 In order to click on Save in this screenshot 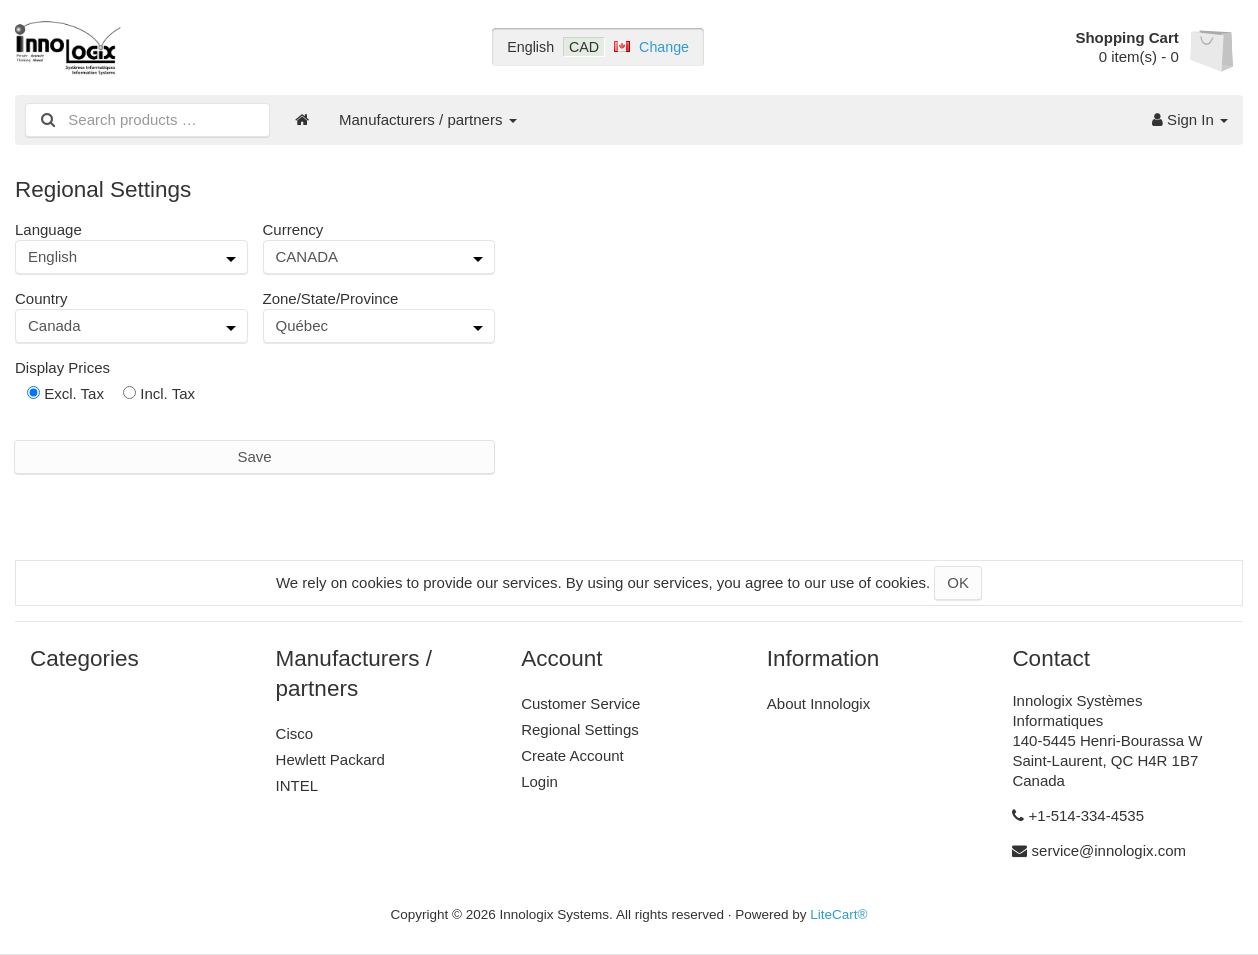, I will do `click(254, 456)`.